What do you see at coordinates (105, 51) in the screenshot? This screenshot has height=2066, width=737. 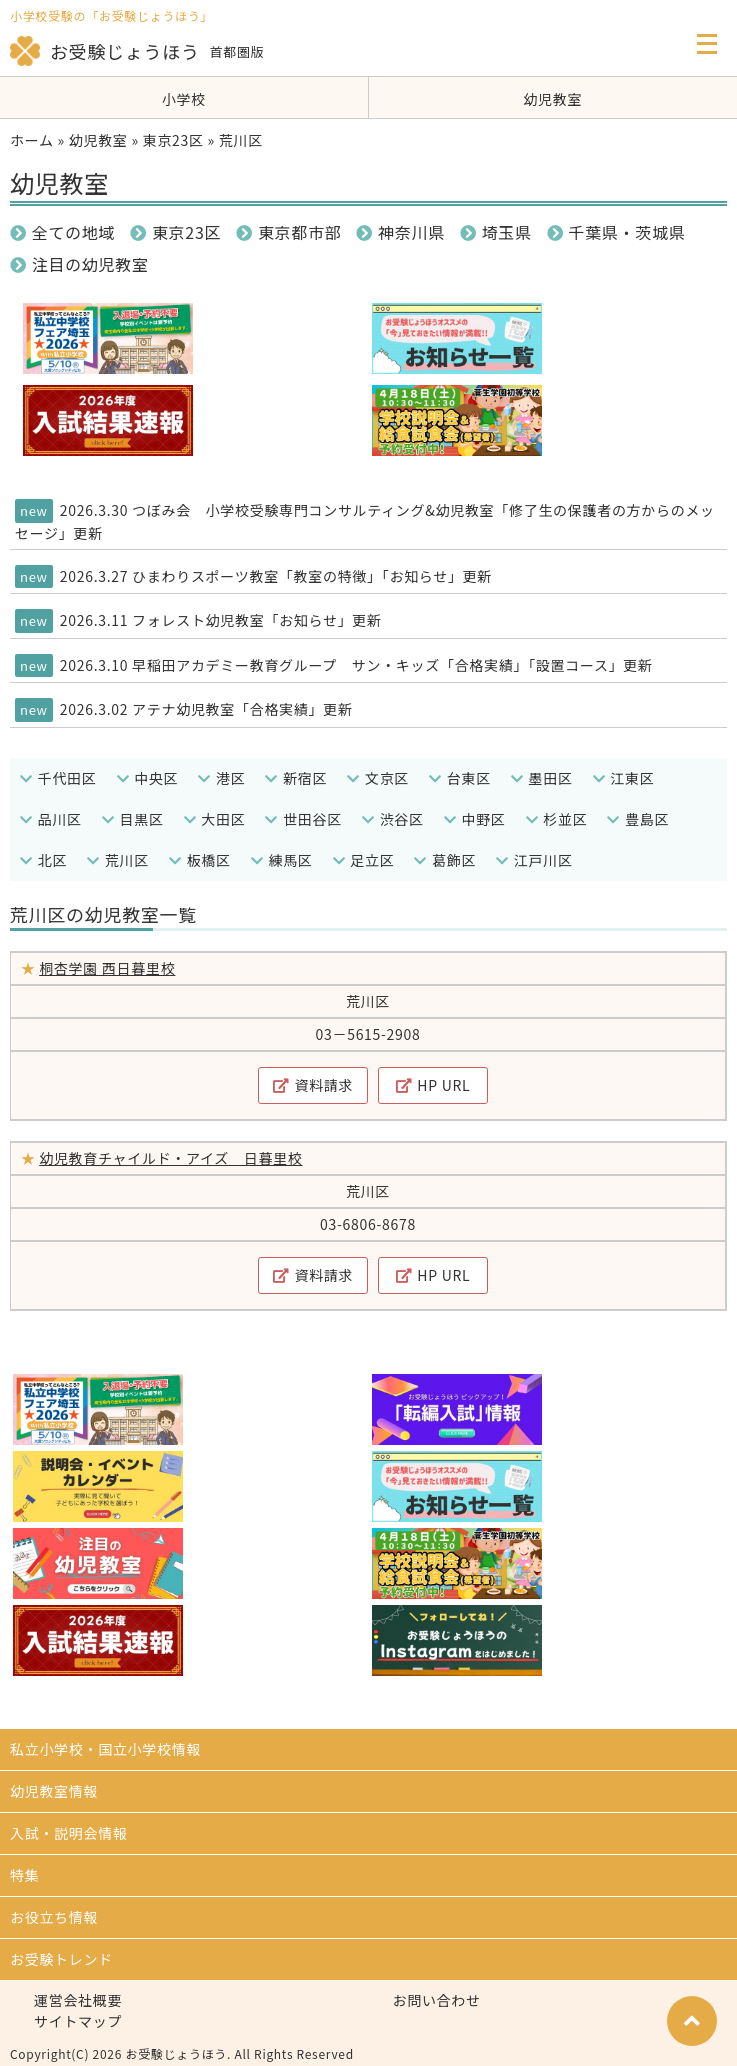 I see `お受験じょうほう` at bounding box center [105, 51].